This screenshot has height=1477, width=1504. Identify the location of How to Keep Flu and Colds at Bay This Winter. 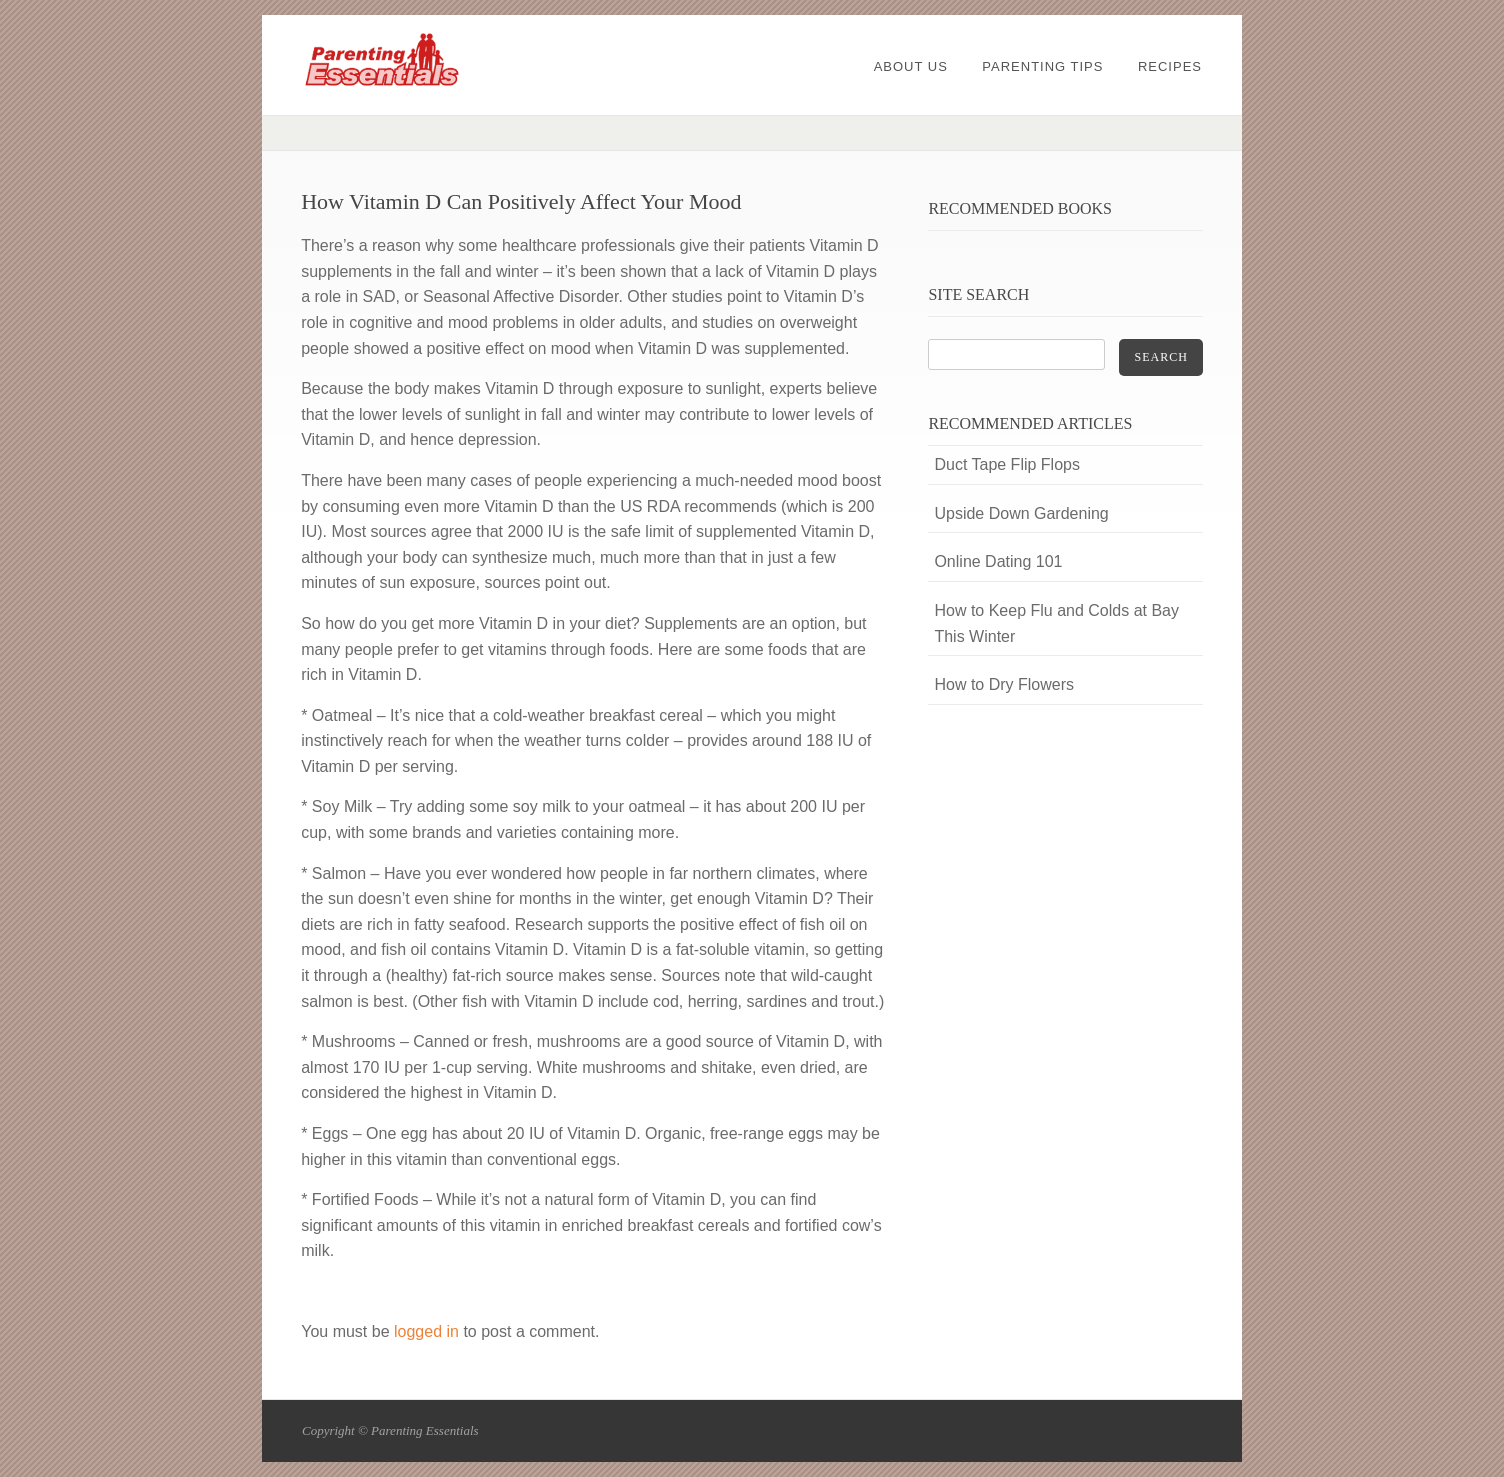
(1056, 623).